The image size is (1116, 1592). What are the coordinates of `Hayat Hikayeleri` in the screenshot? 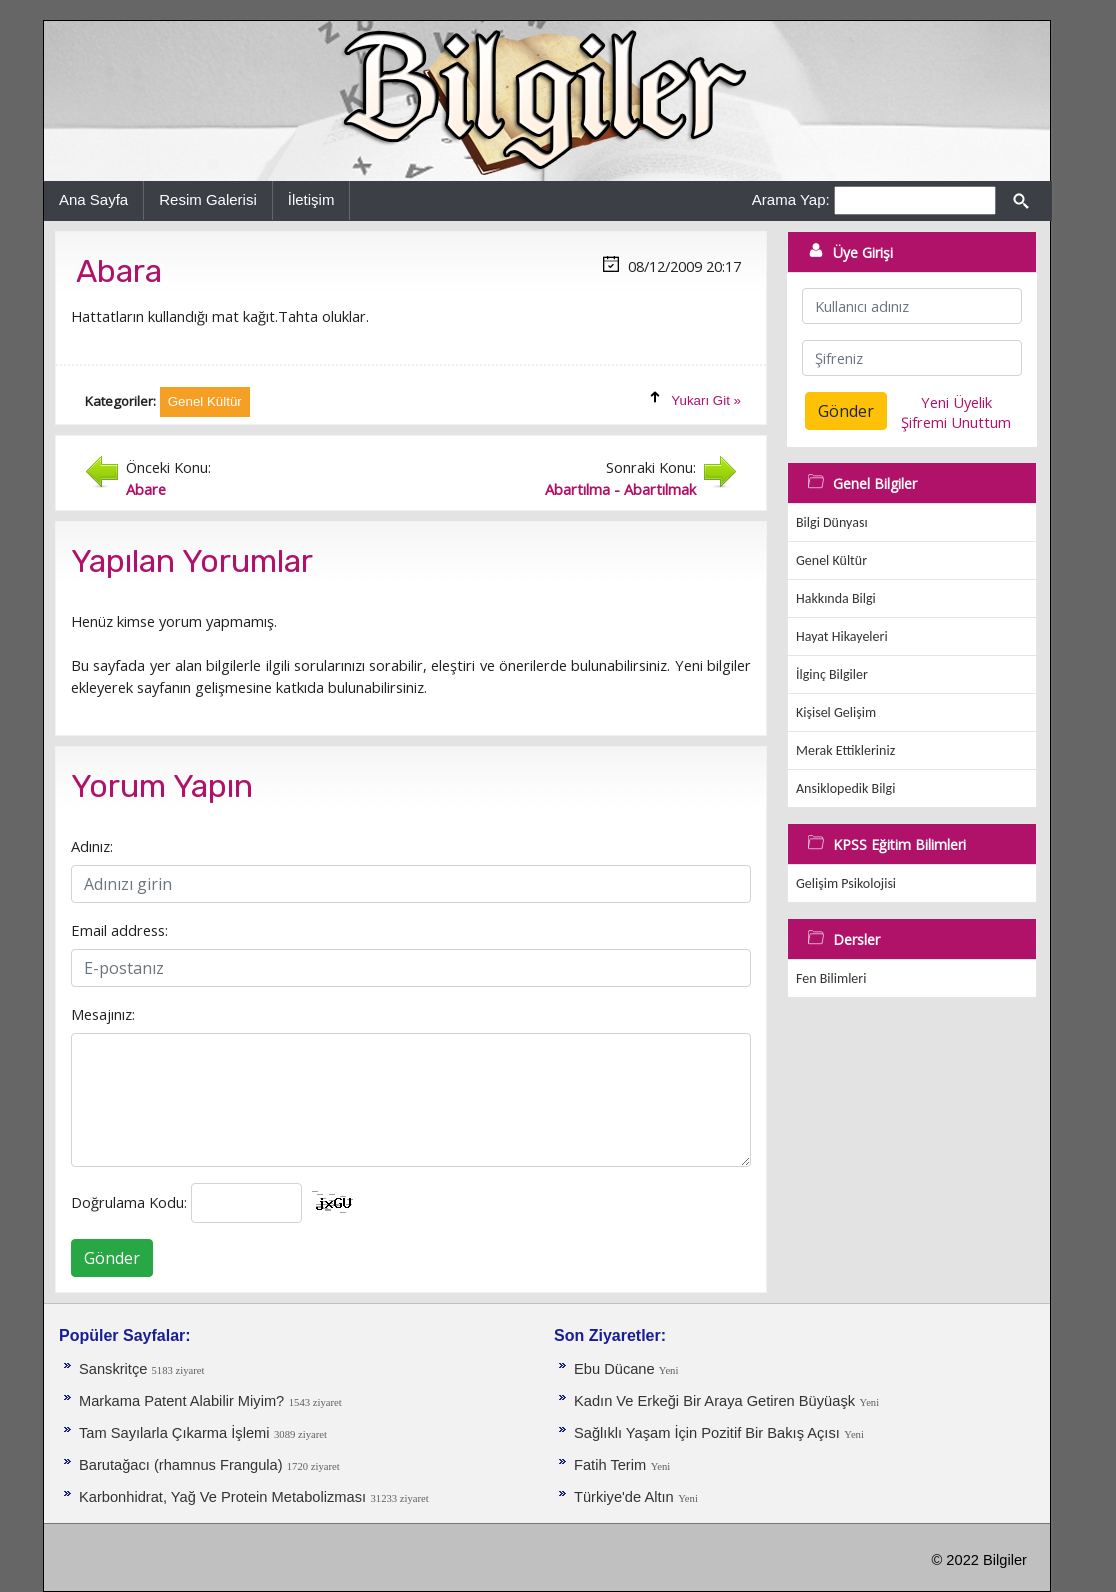 It's located at (842, 636).